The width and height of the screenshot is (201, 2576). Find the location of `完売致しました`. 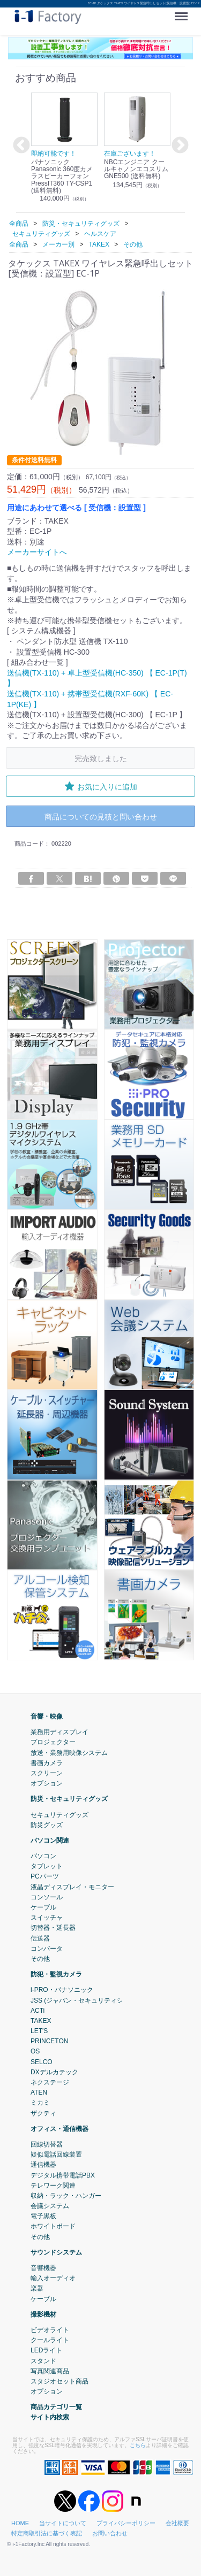

完売致しました is located at coordinates (101, 758).